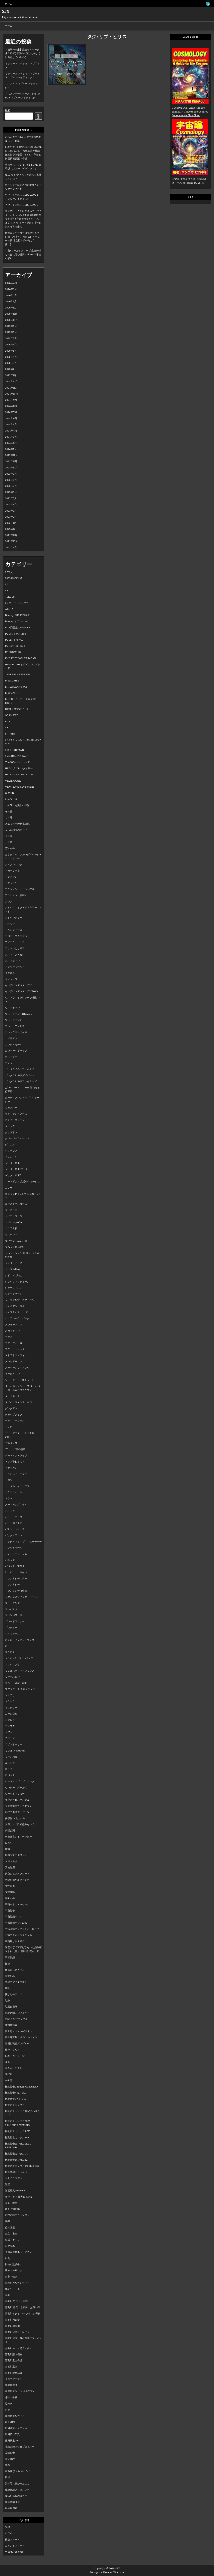 This screenshot has height=2576, width=214. What do you see at coordinates (17, 2489) in the screenshot?
I see `魔境伝説アクロバンチ` at bounding box center [17, 2489].